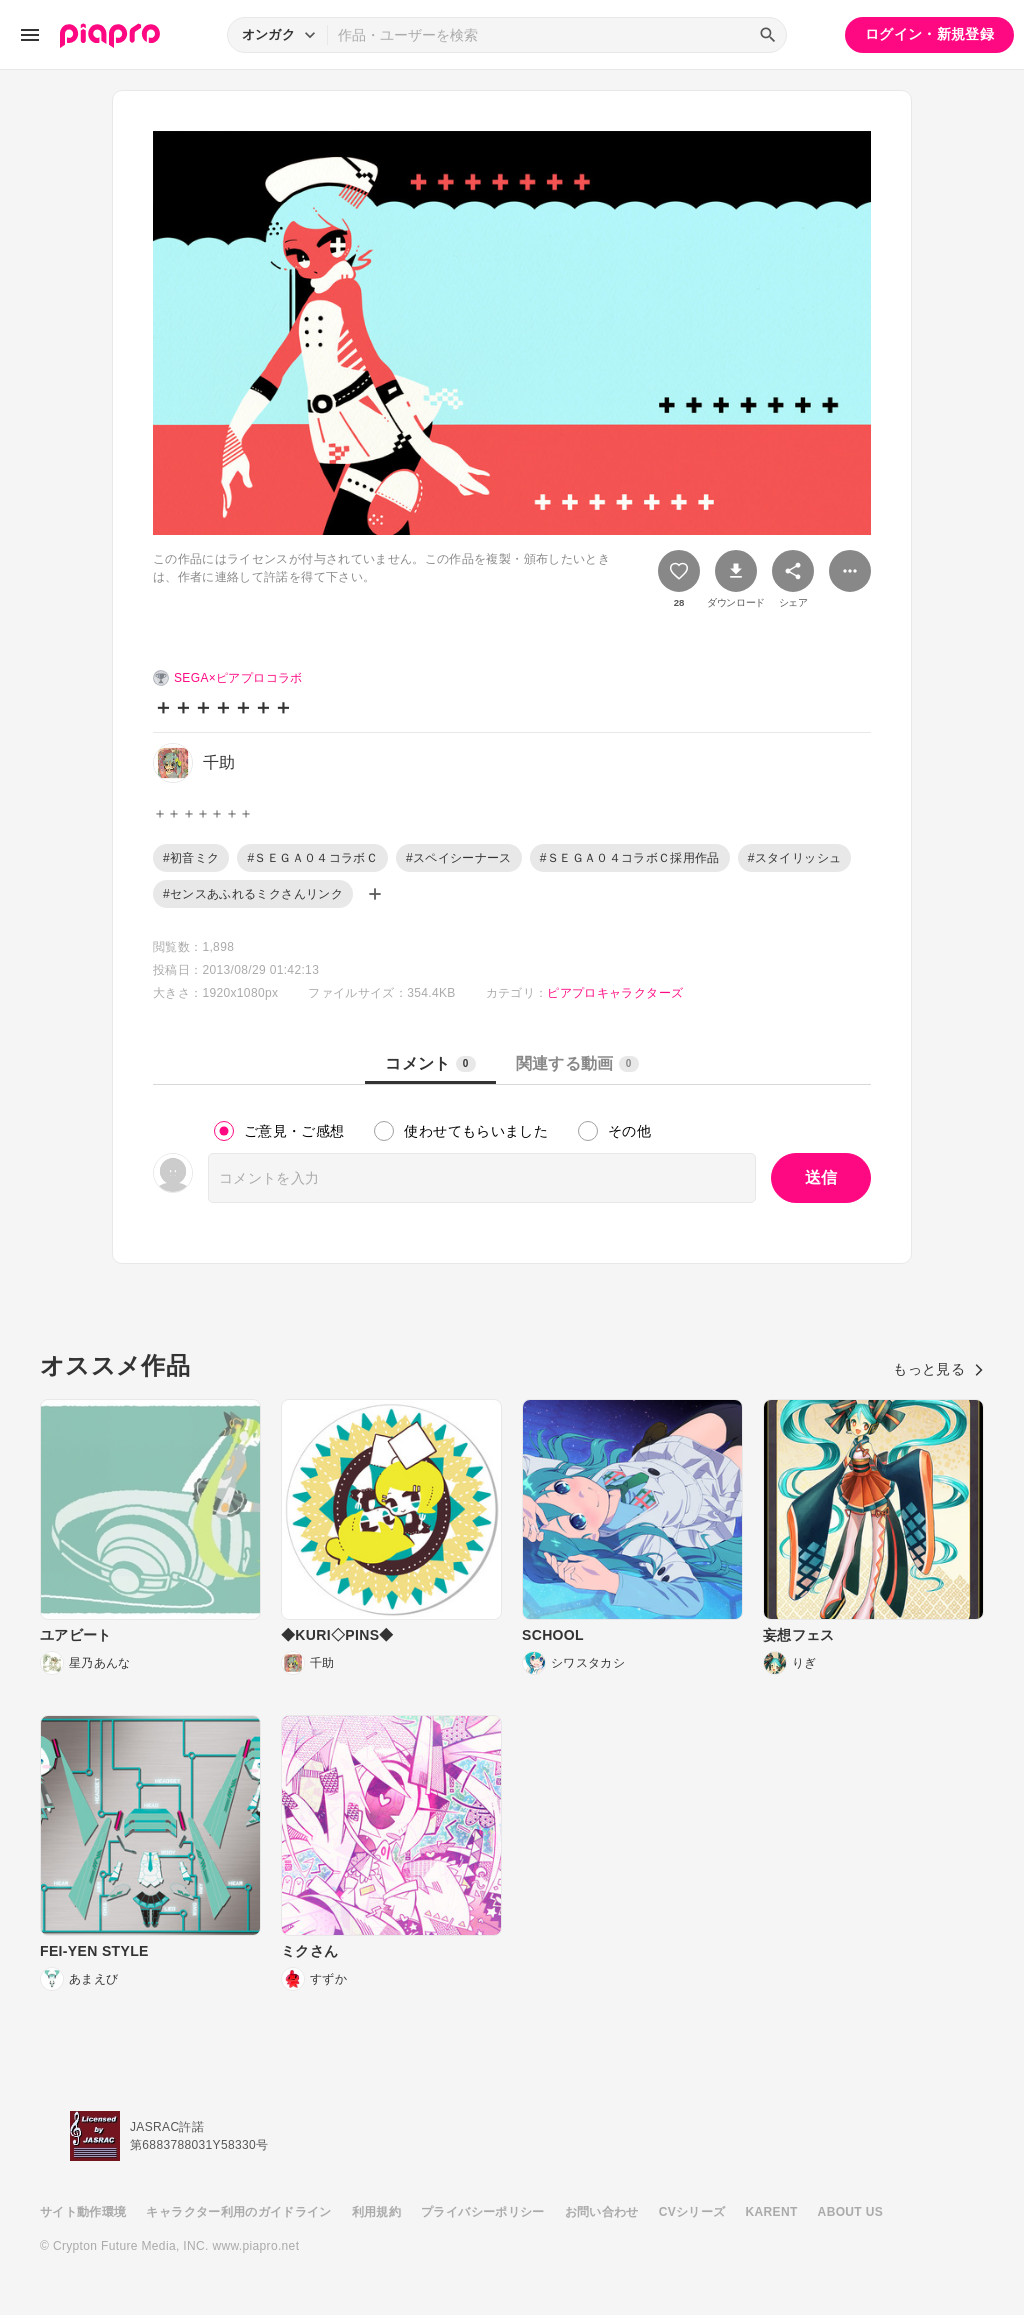 This screenshot has height=2315, width=1024. What do you see at coordinates (238, 2212) in the screenshot?
I see `キャラクター利用のガイドライン` at bounding box center [238, 2212].